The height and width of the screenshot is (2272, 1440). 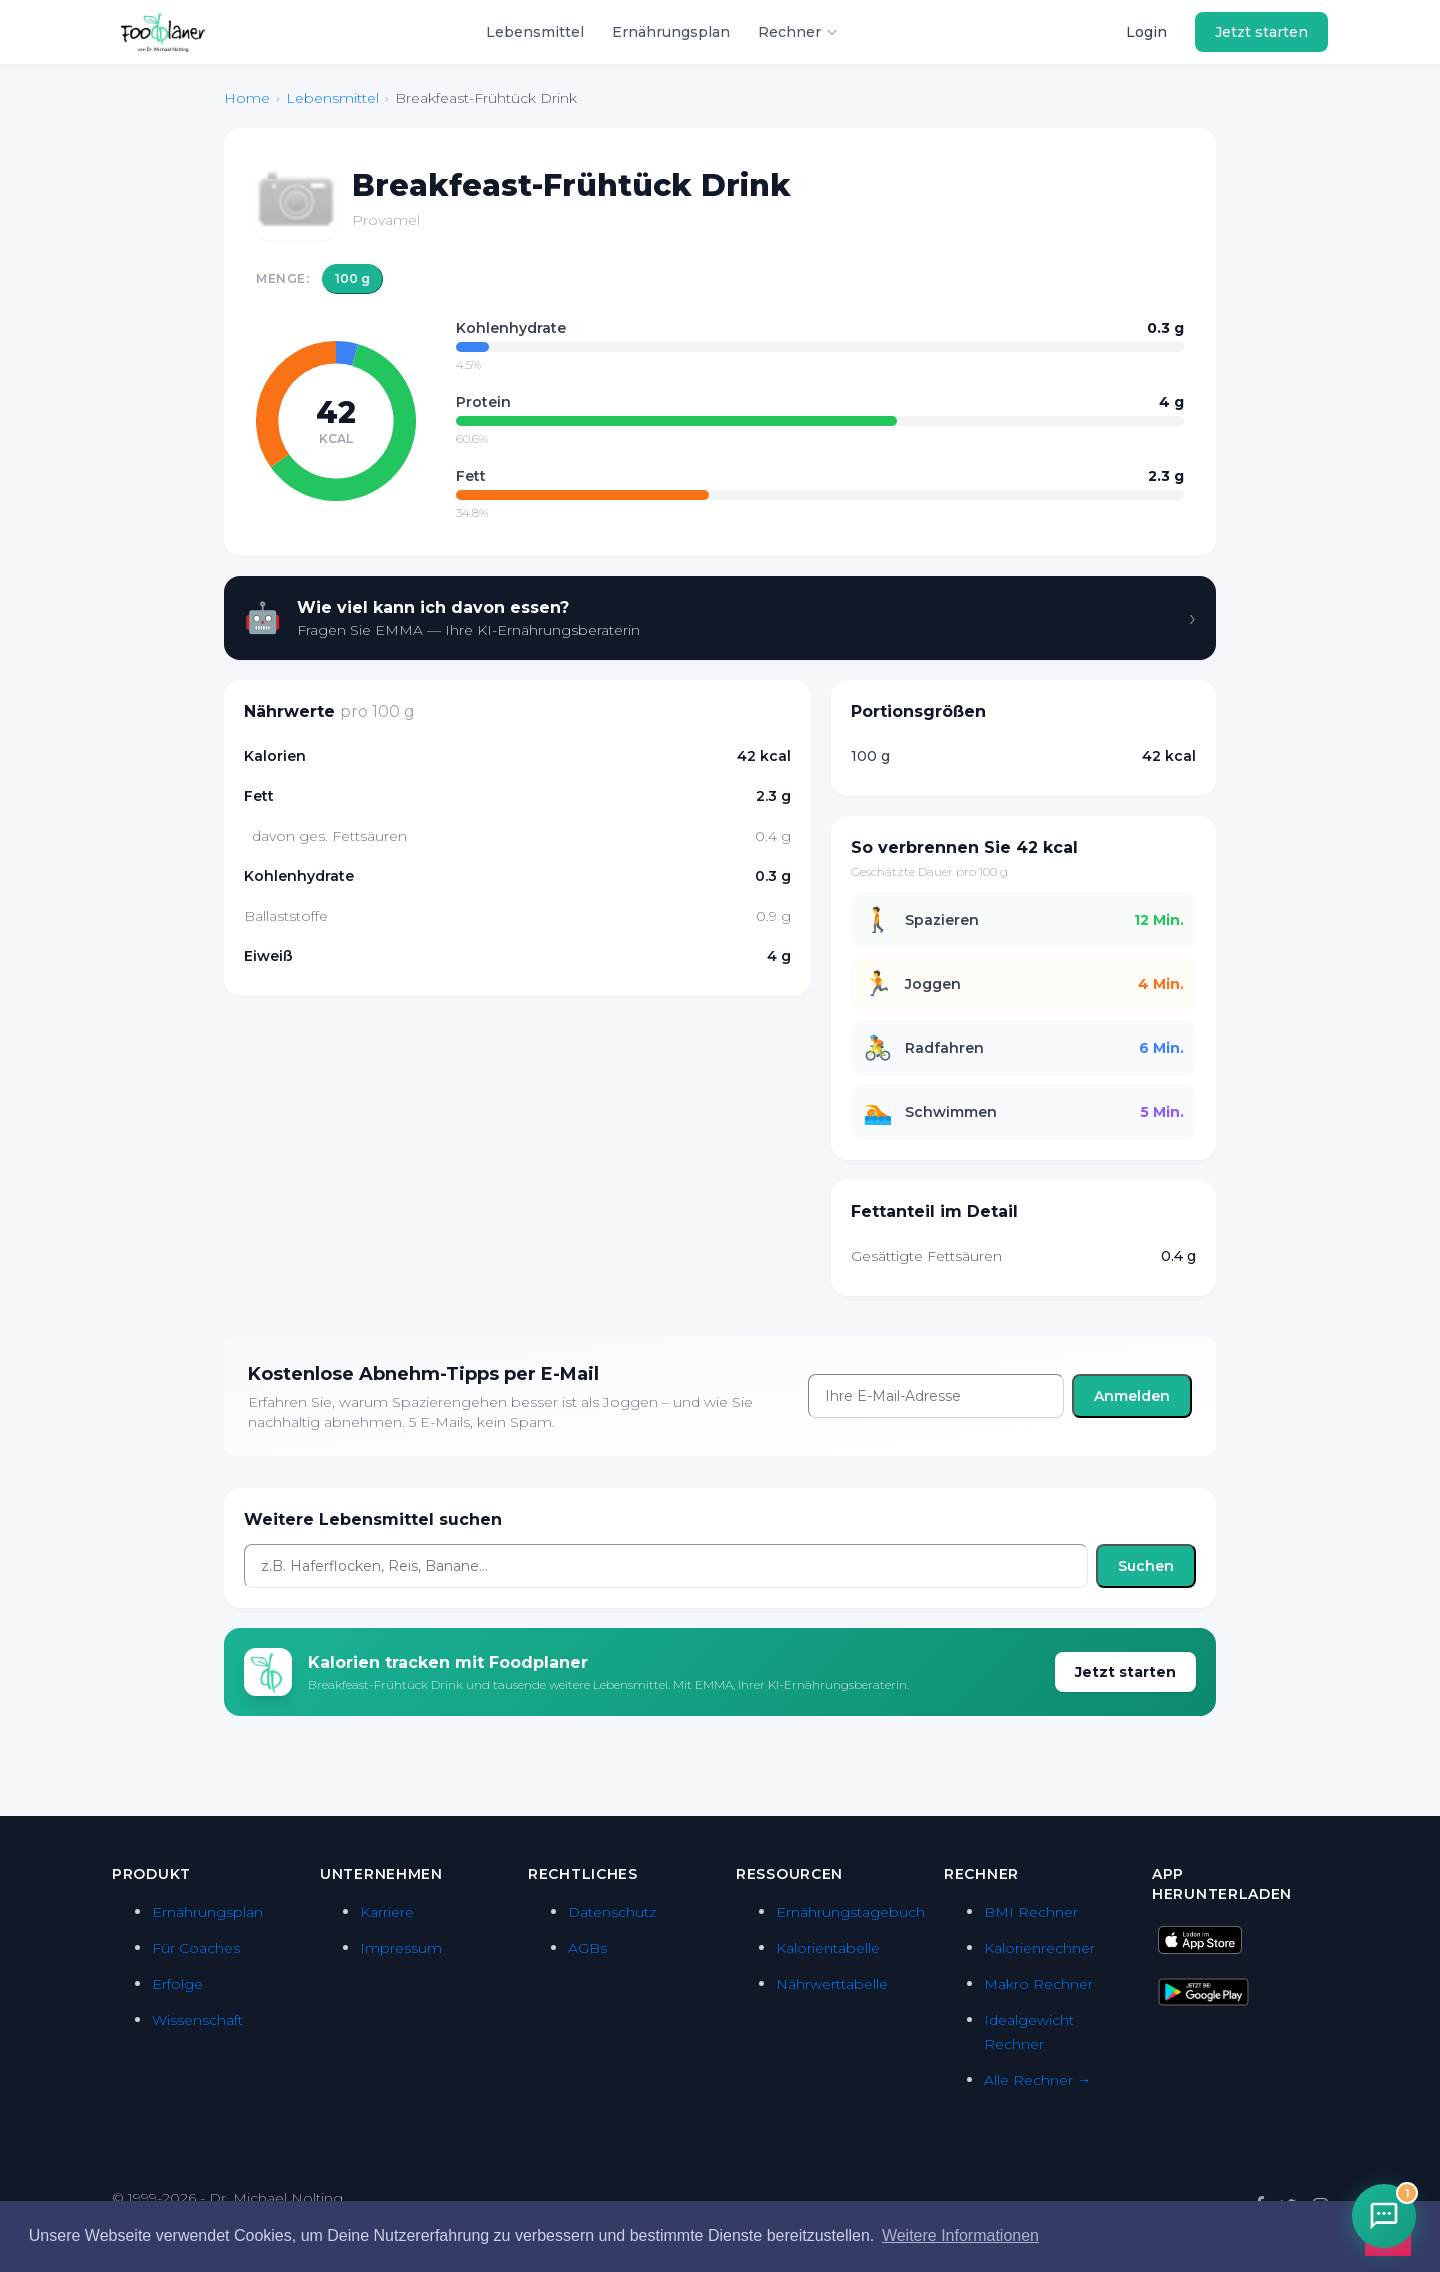 I want to click on AGBs, so click(x=587, y=1948).